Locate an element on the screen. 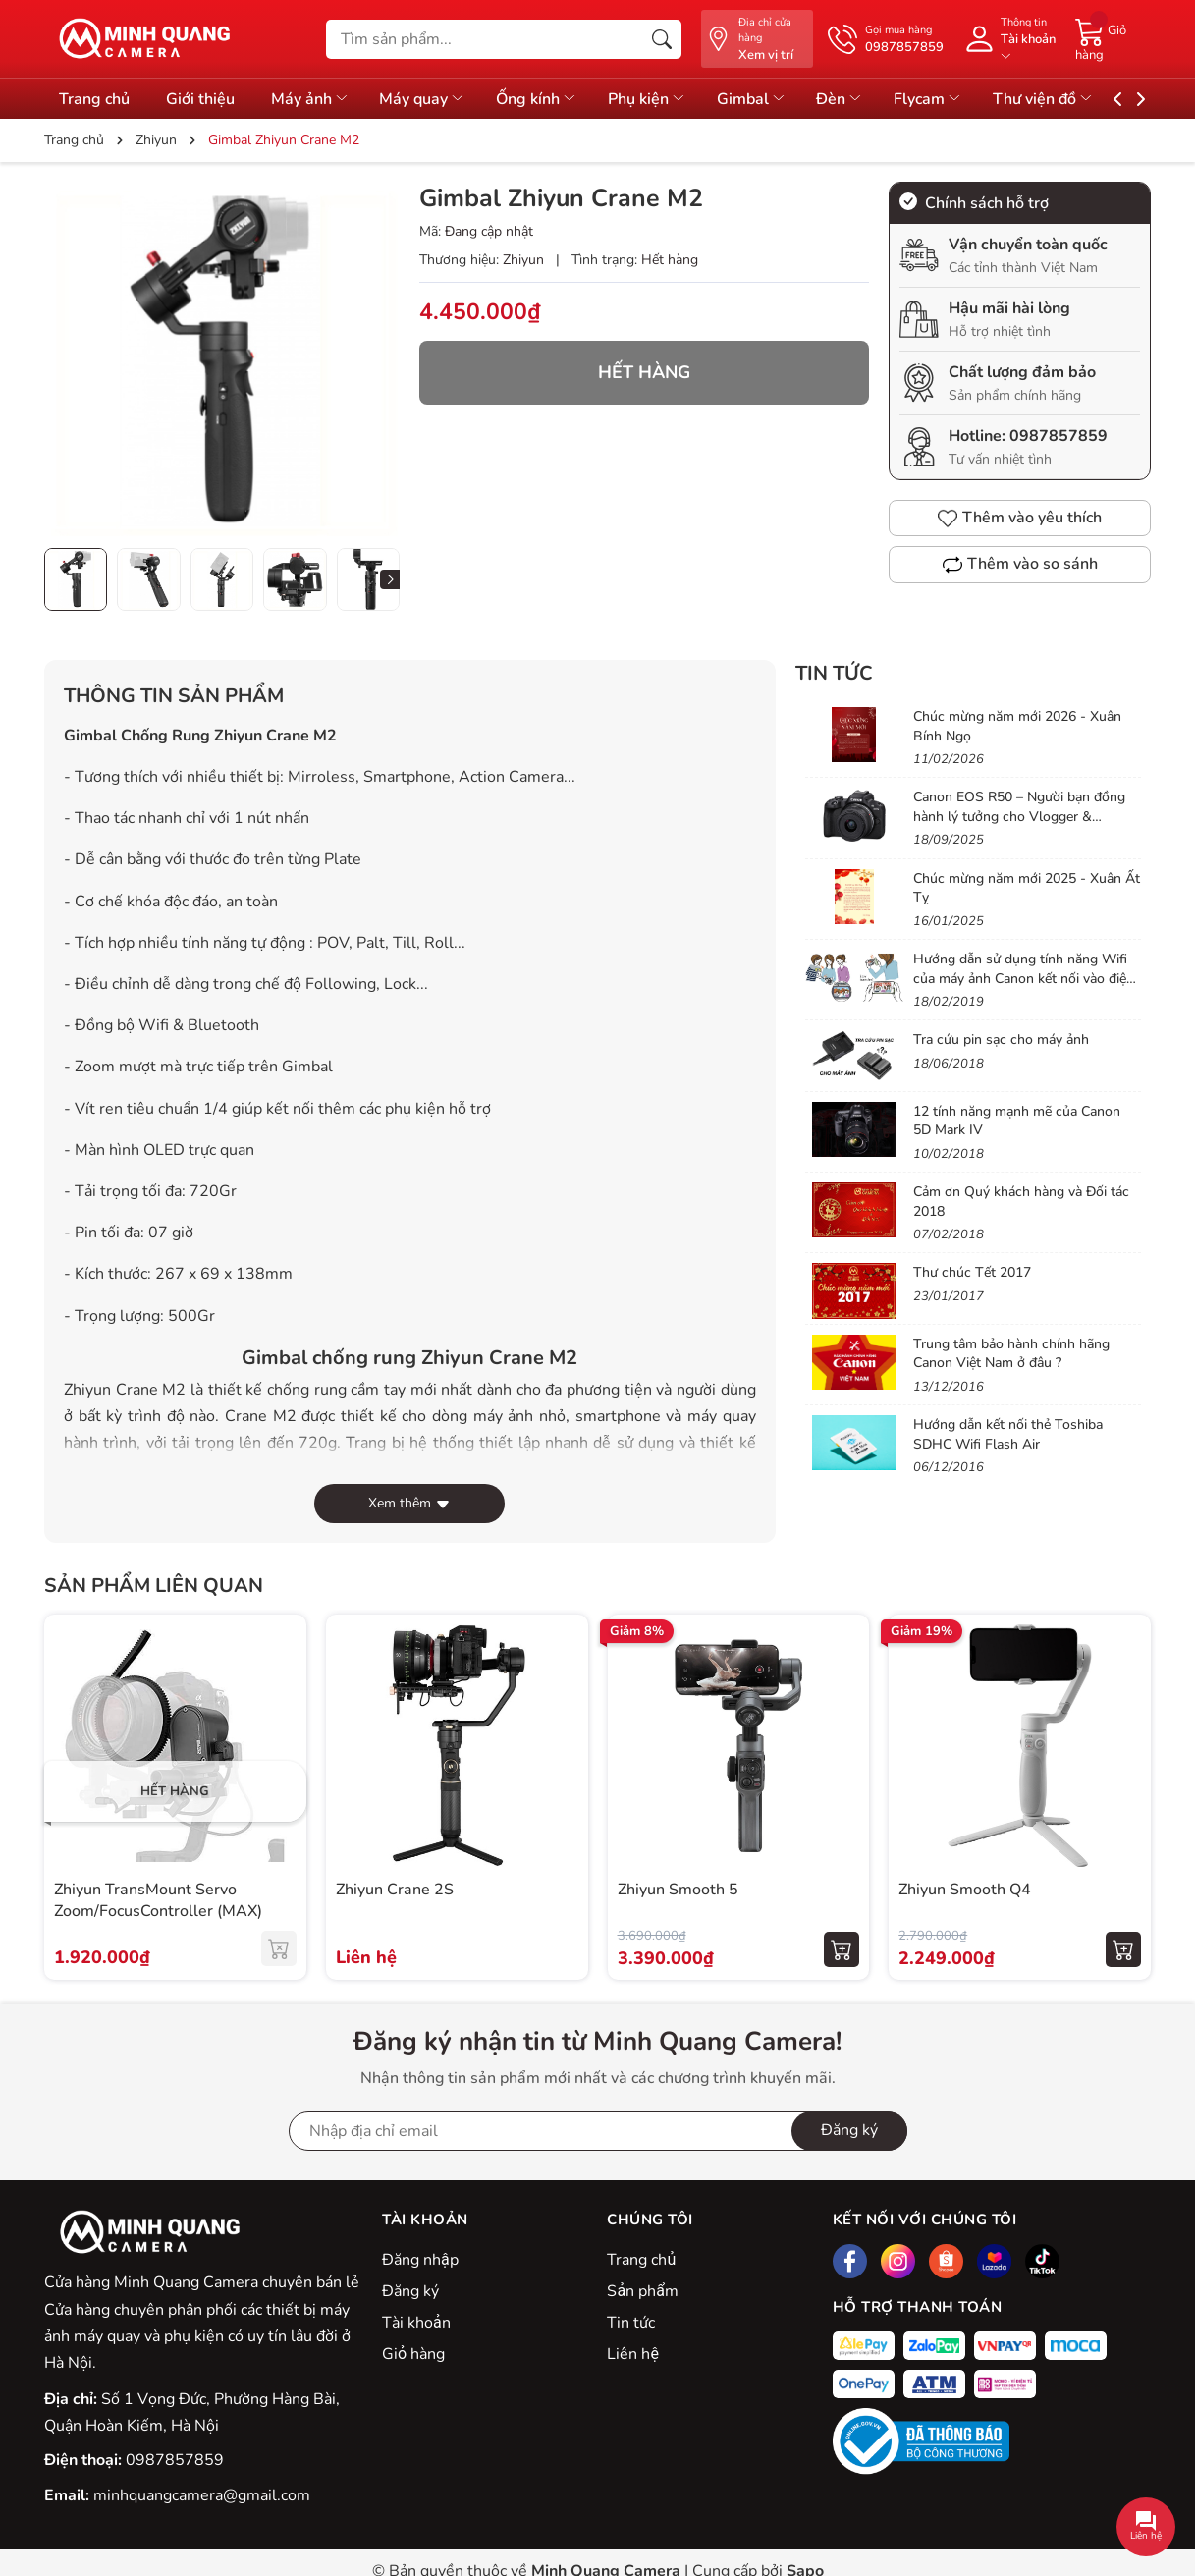 Image resolution: width=1195 pixels, height=2576 pixels. Máy quay is located at coordinates (439, 99).